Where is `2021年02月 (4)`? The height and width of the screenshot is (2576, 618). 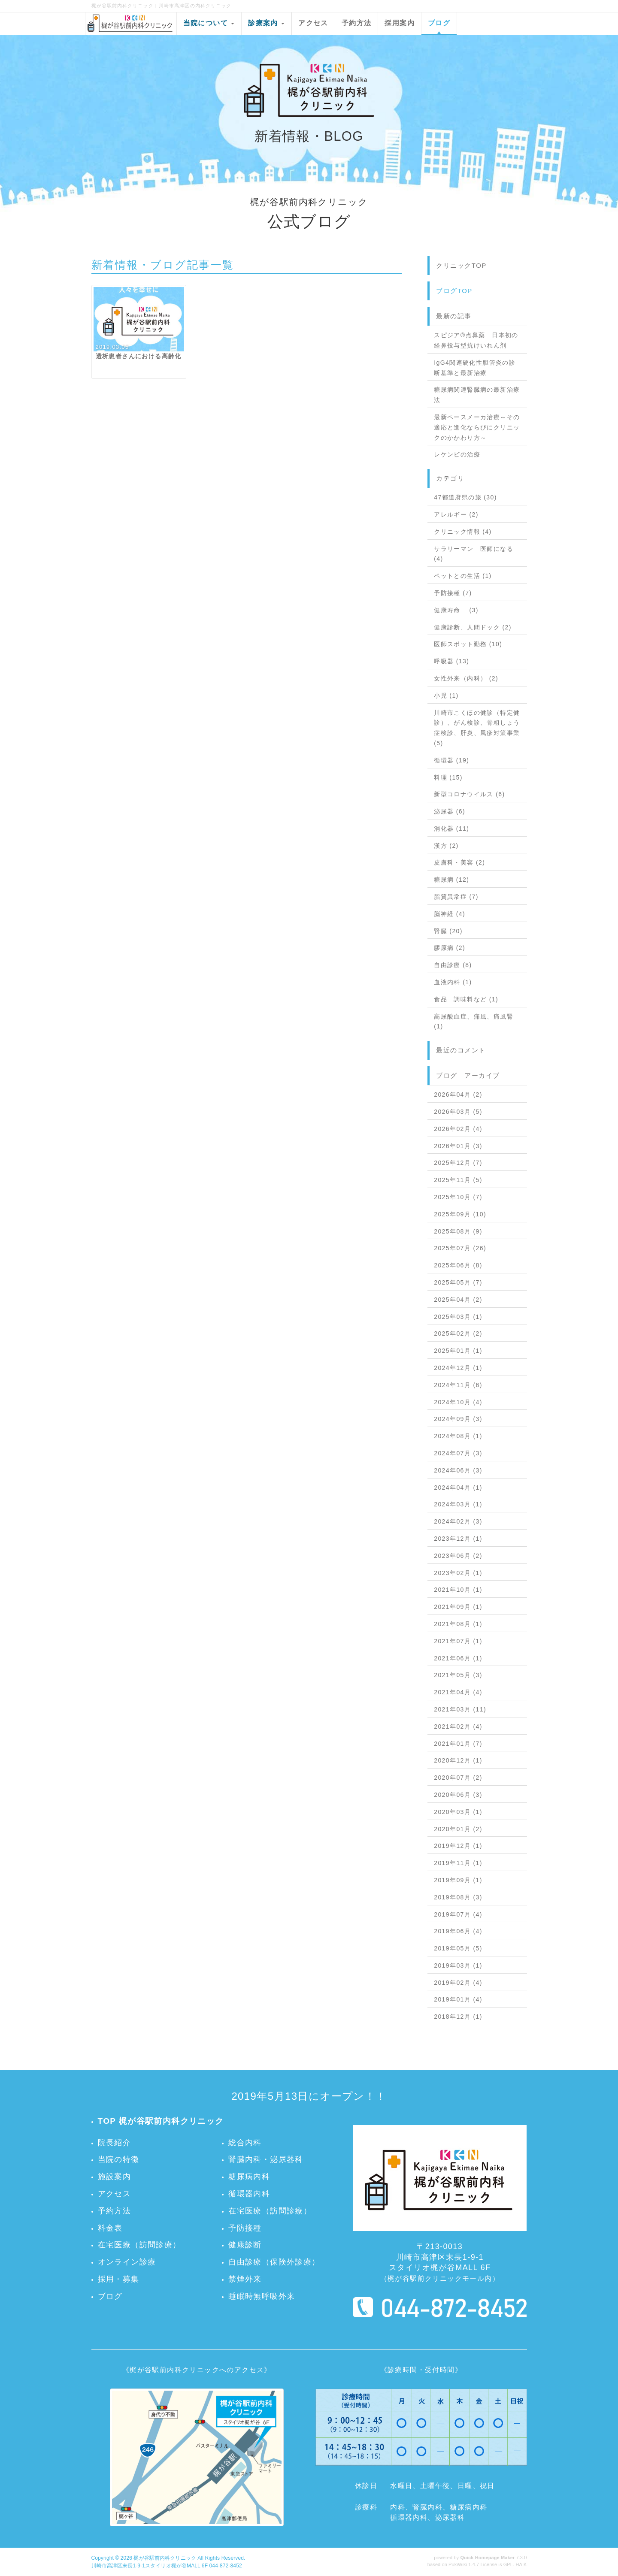
2021年02月 (4) is located at coordinates (458, 1726).